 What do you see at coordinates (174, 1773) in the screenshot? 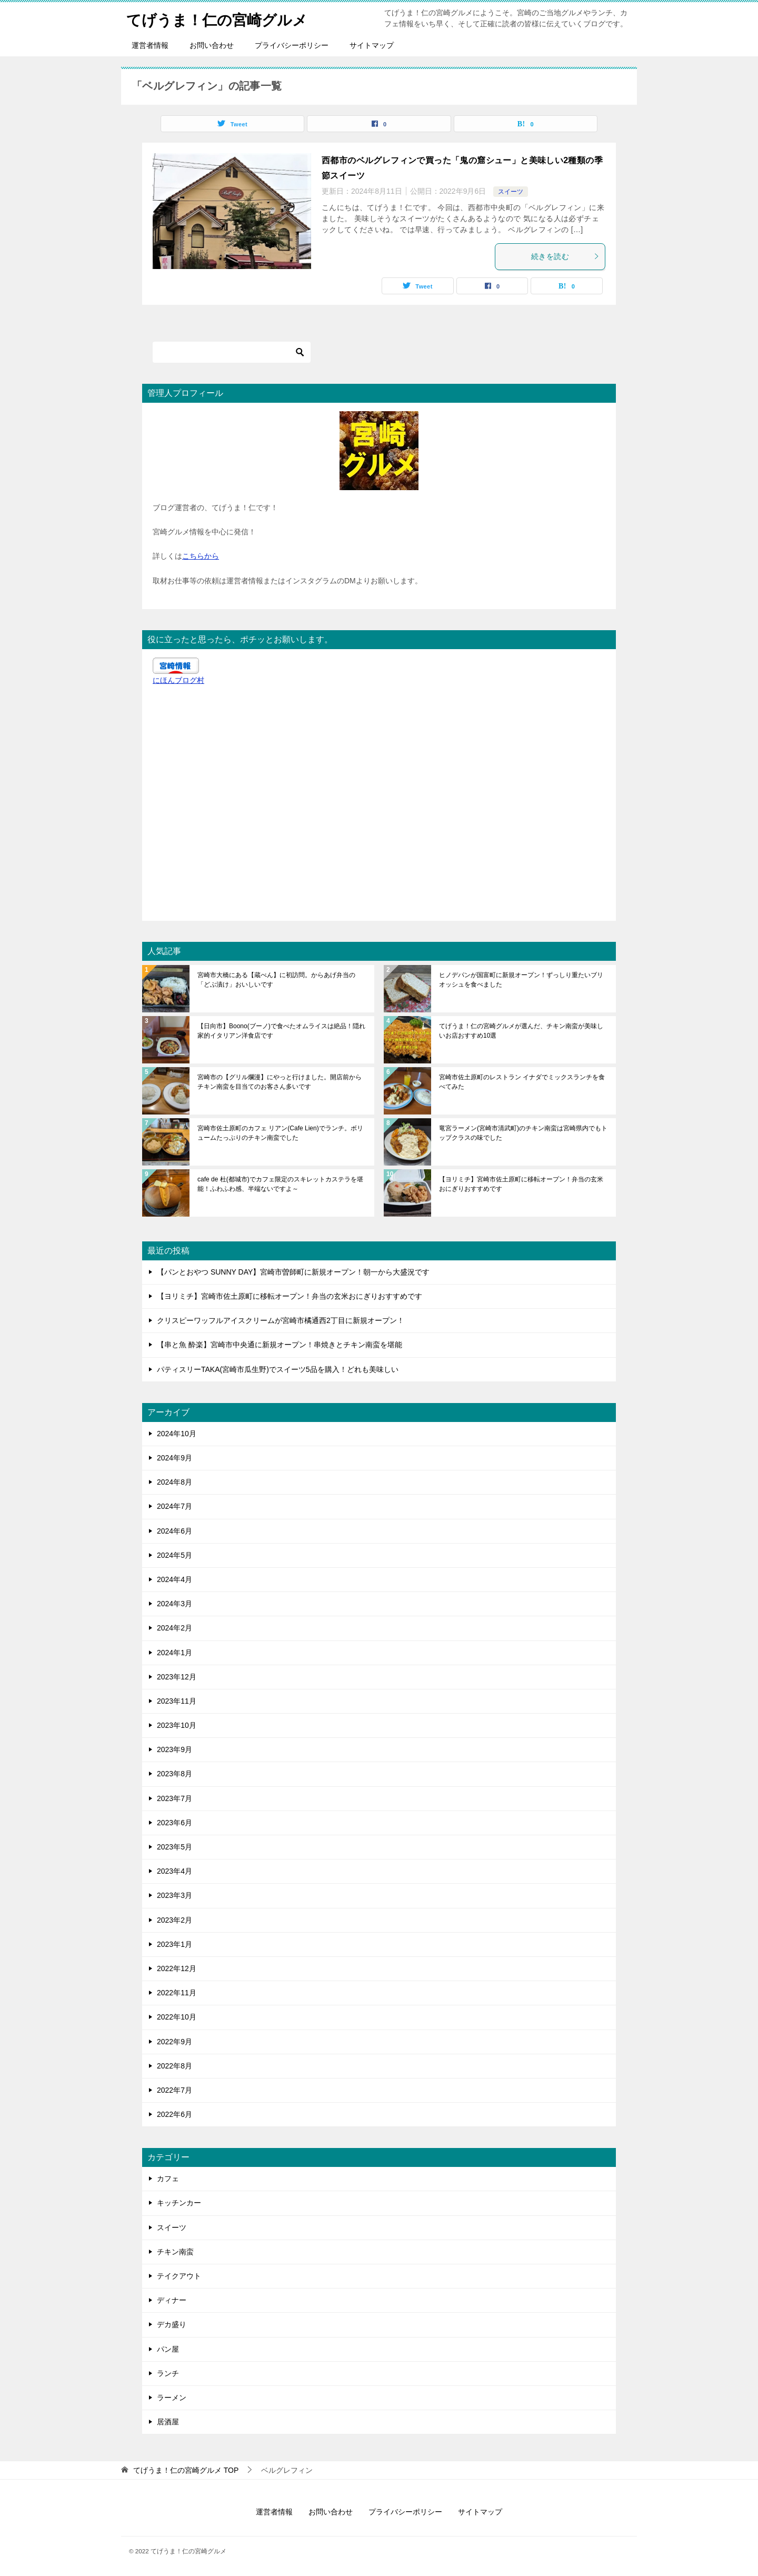
I see `2023年8月` at bounding box center [174, 1773].